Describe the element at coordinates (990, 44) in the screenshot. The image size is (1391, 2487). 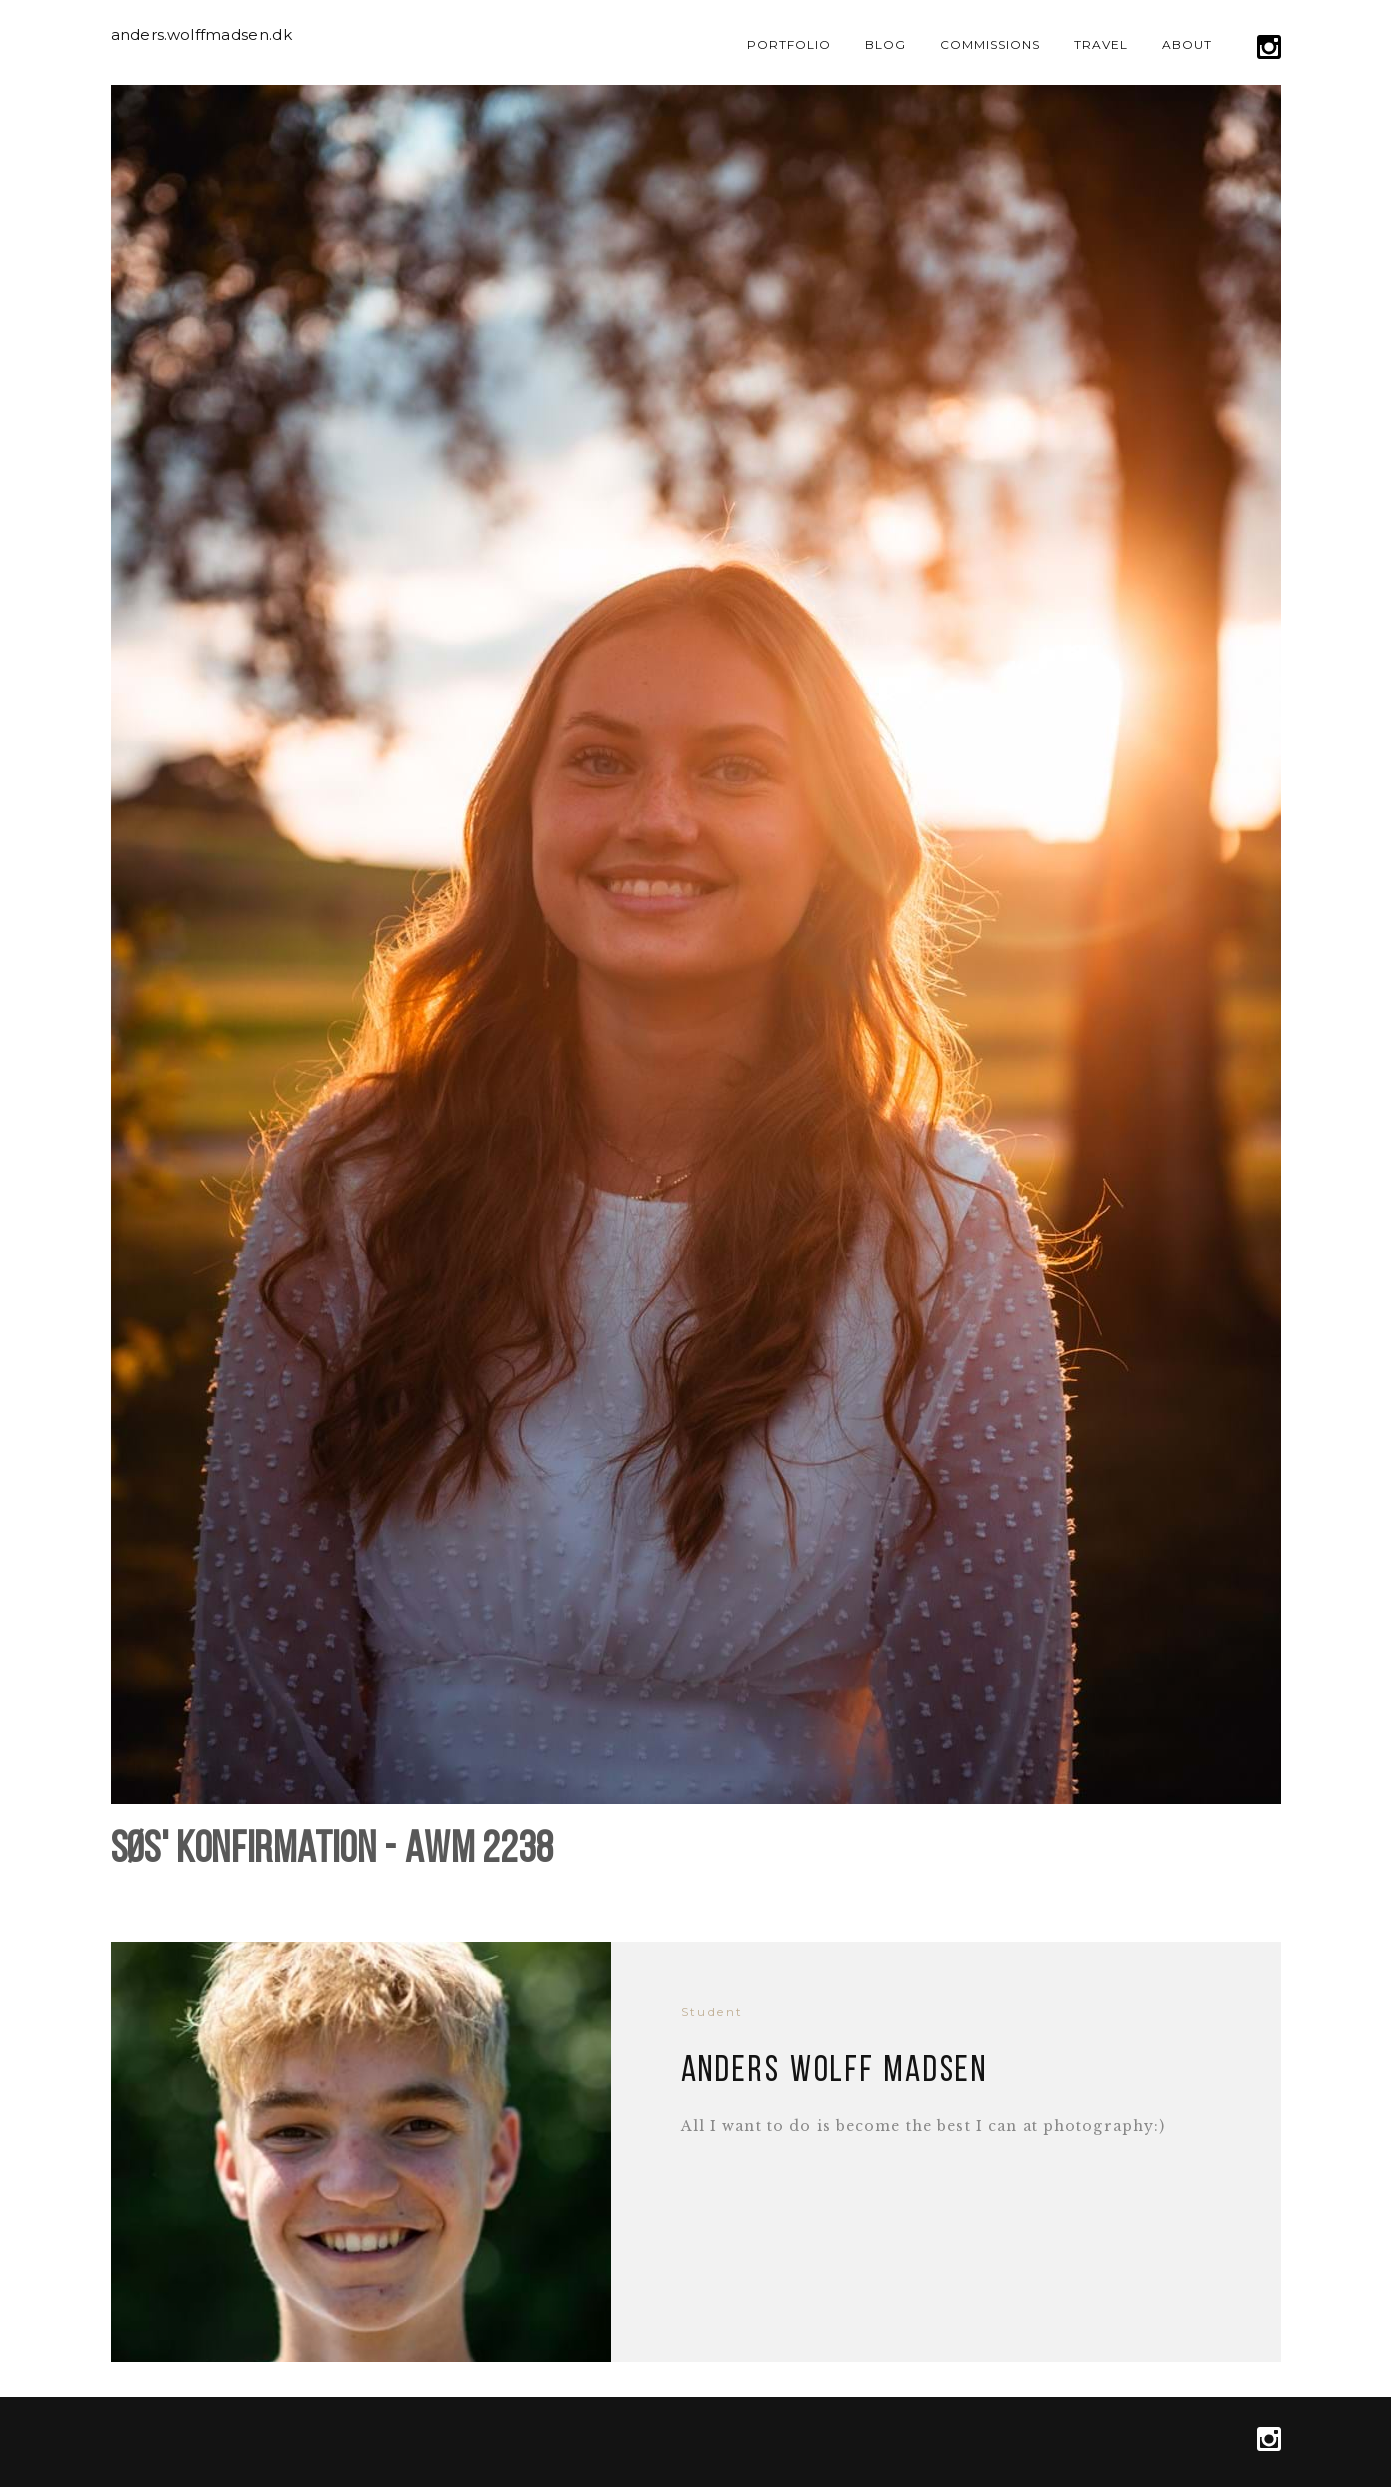
I see `Commissions` at that location.